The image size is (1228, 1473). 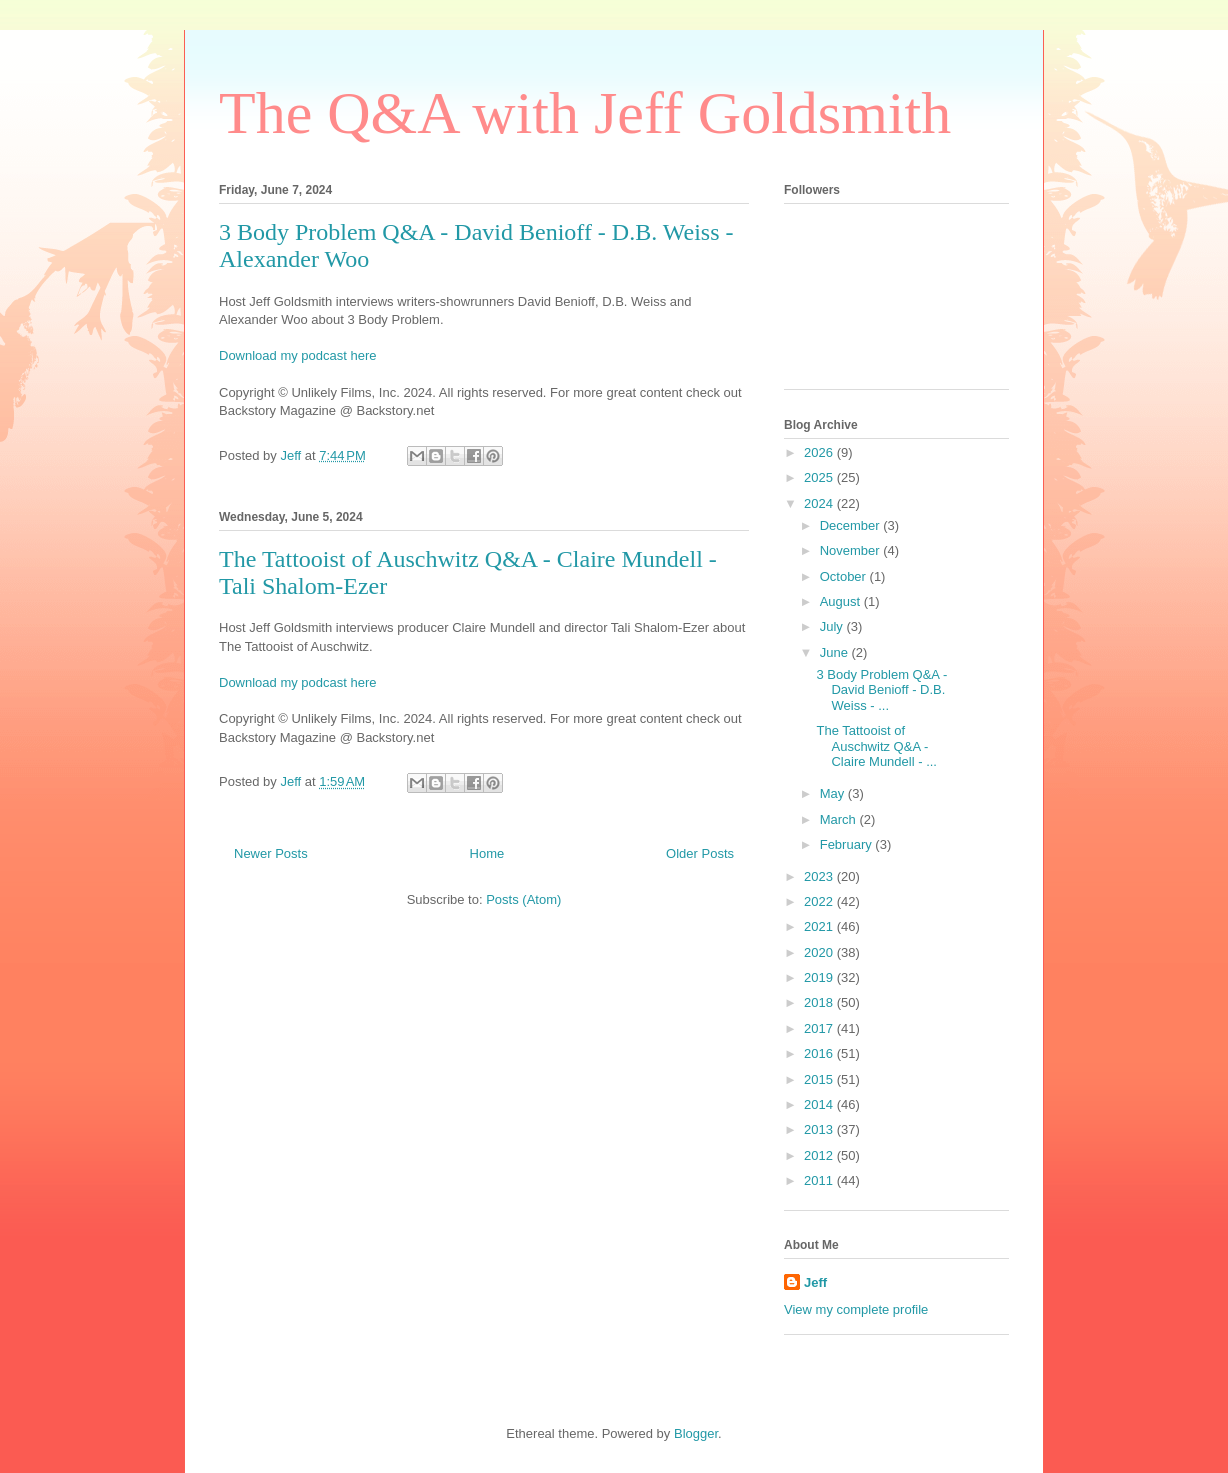 What do you see at coordinates (820, 477) in the screenshot?
I see `2025` at bounding box center [820, 477].